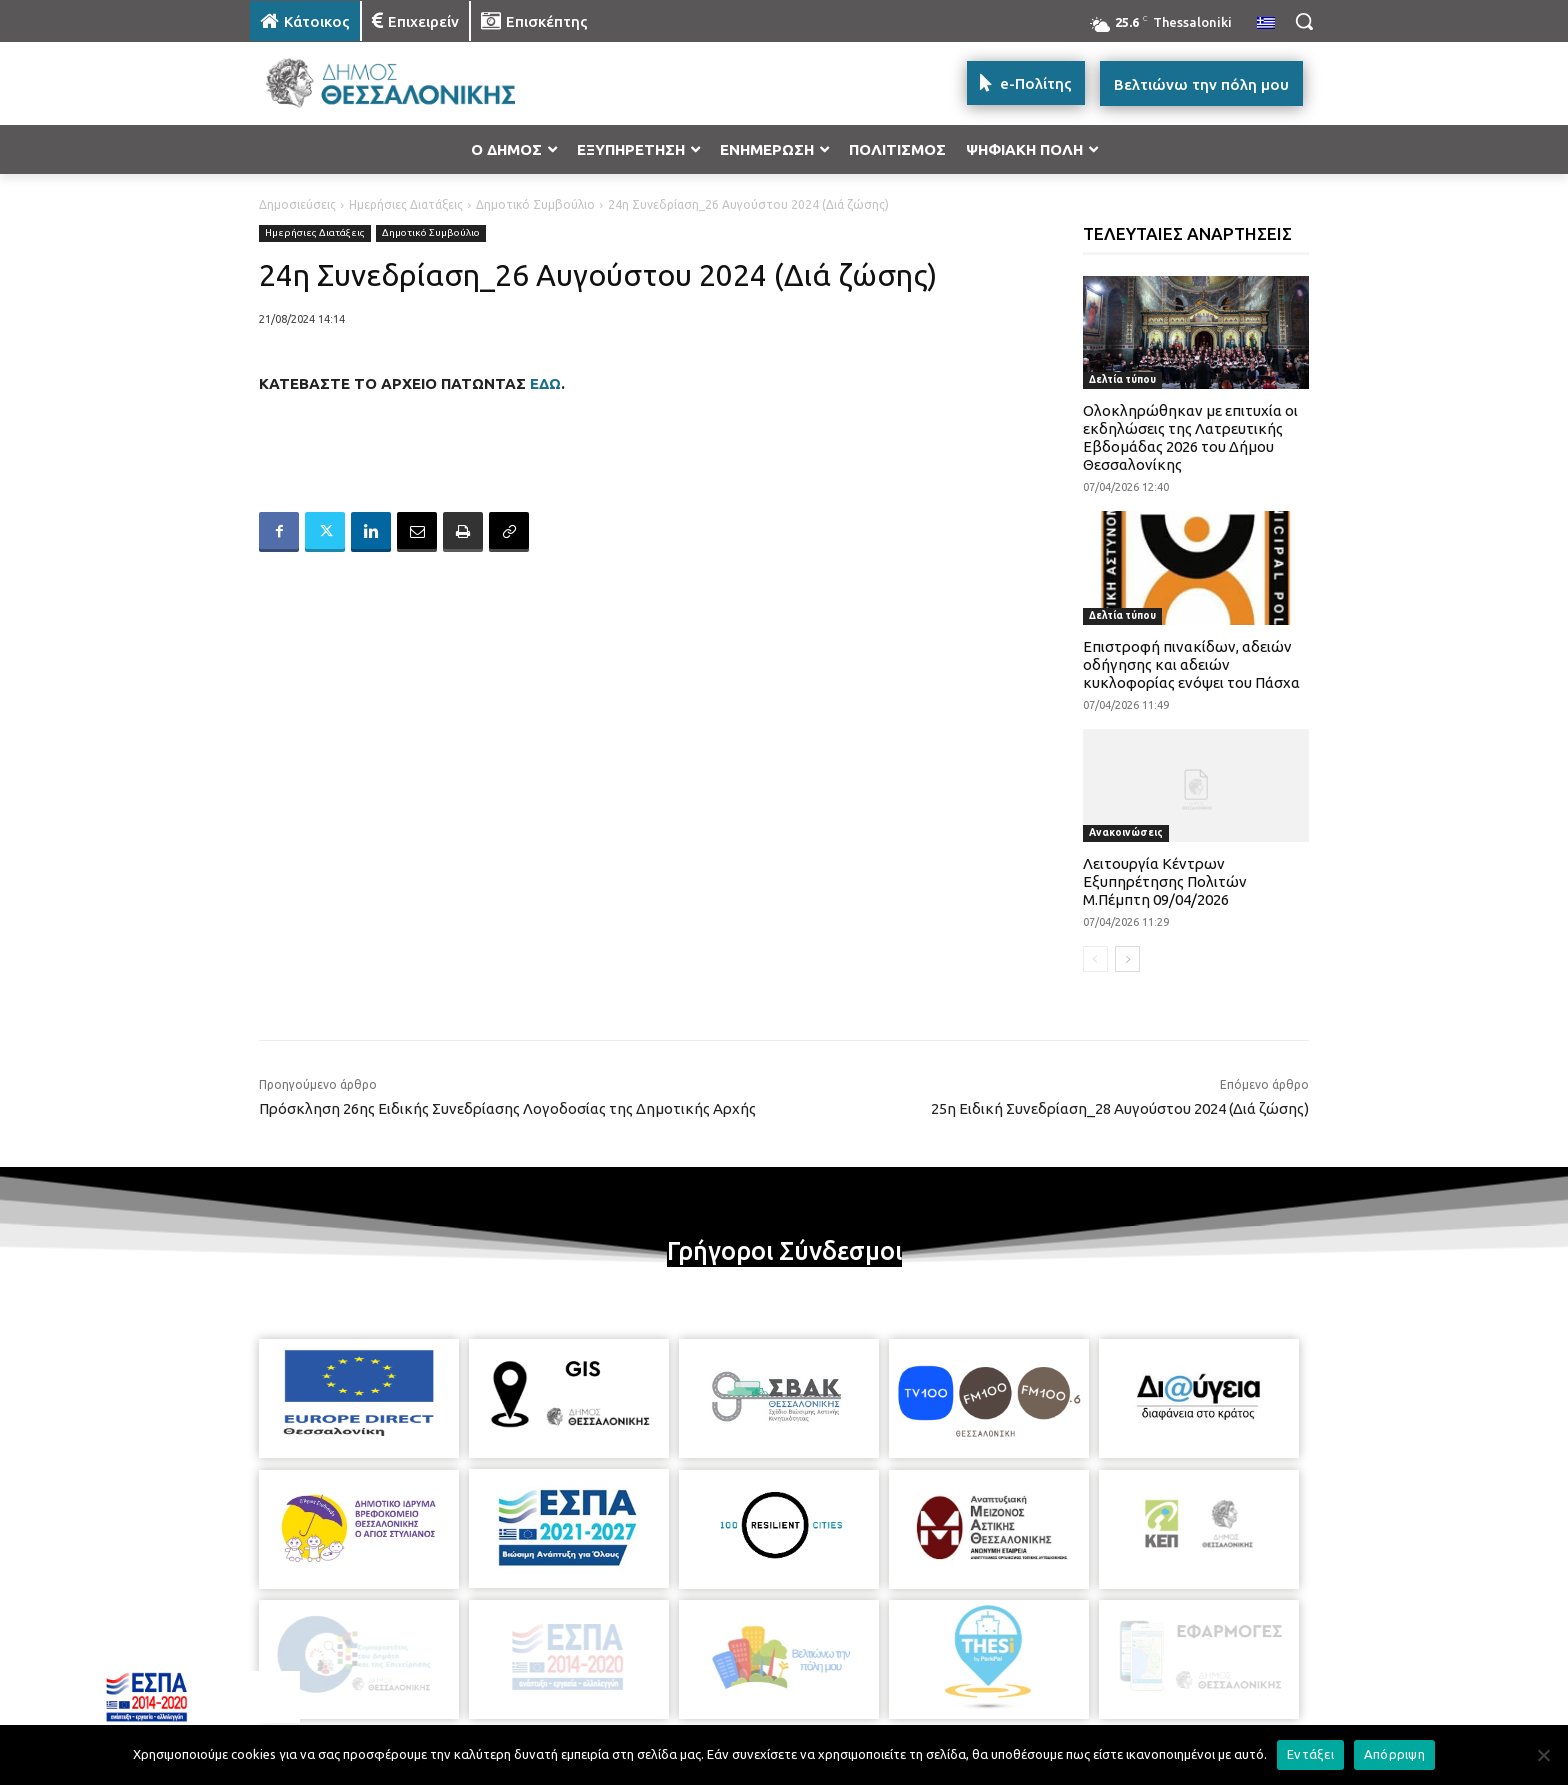  What do you see at coordinates (545, 383) in the screenshot?
I see `ΕΔΩ` at bounding box center [545, 383].